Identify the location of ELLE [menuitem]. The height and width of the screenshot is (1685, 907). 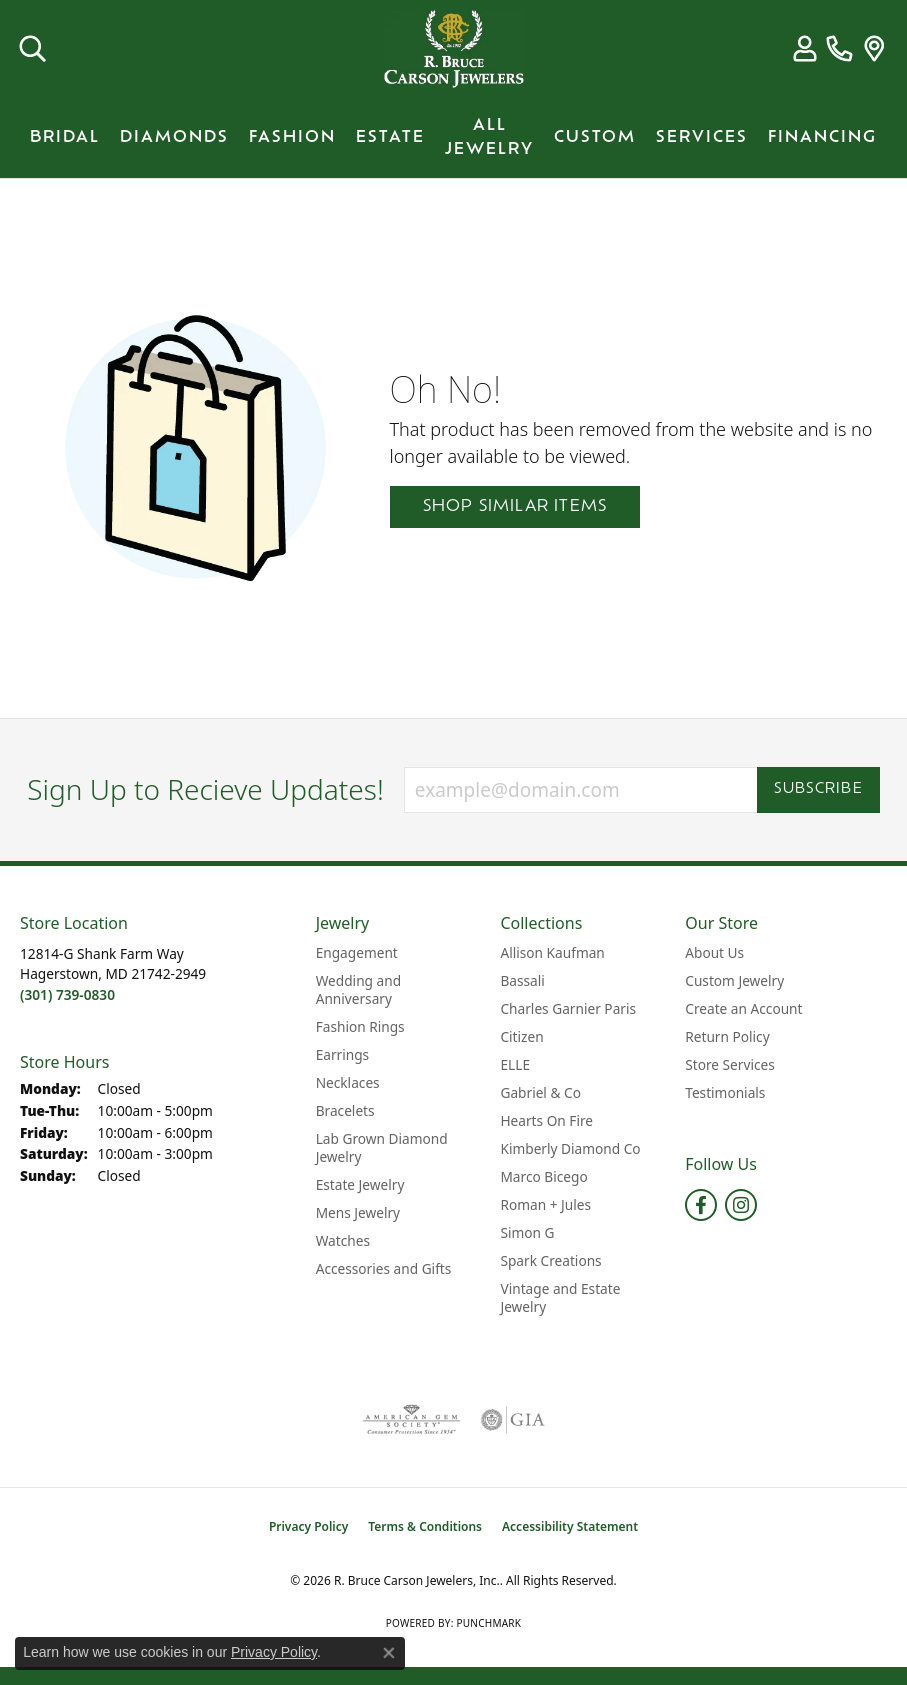
(515, 1064).